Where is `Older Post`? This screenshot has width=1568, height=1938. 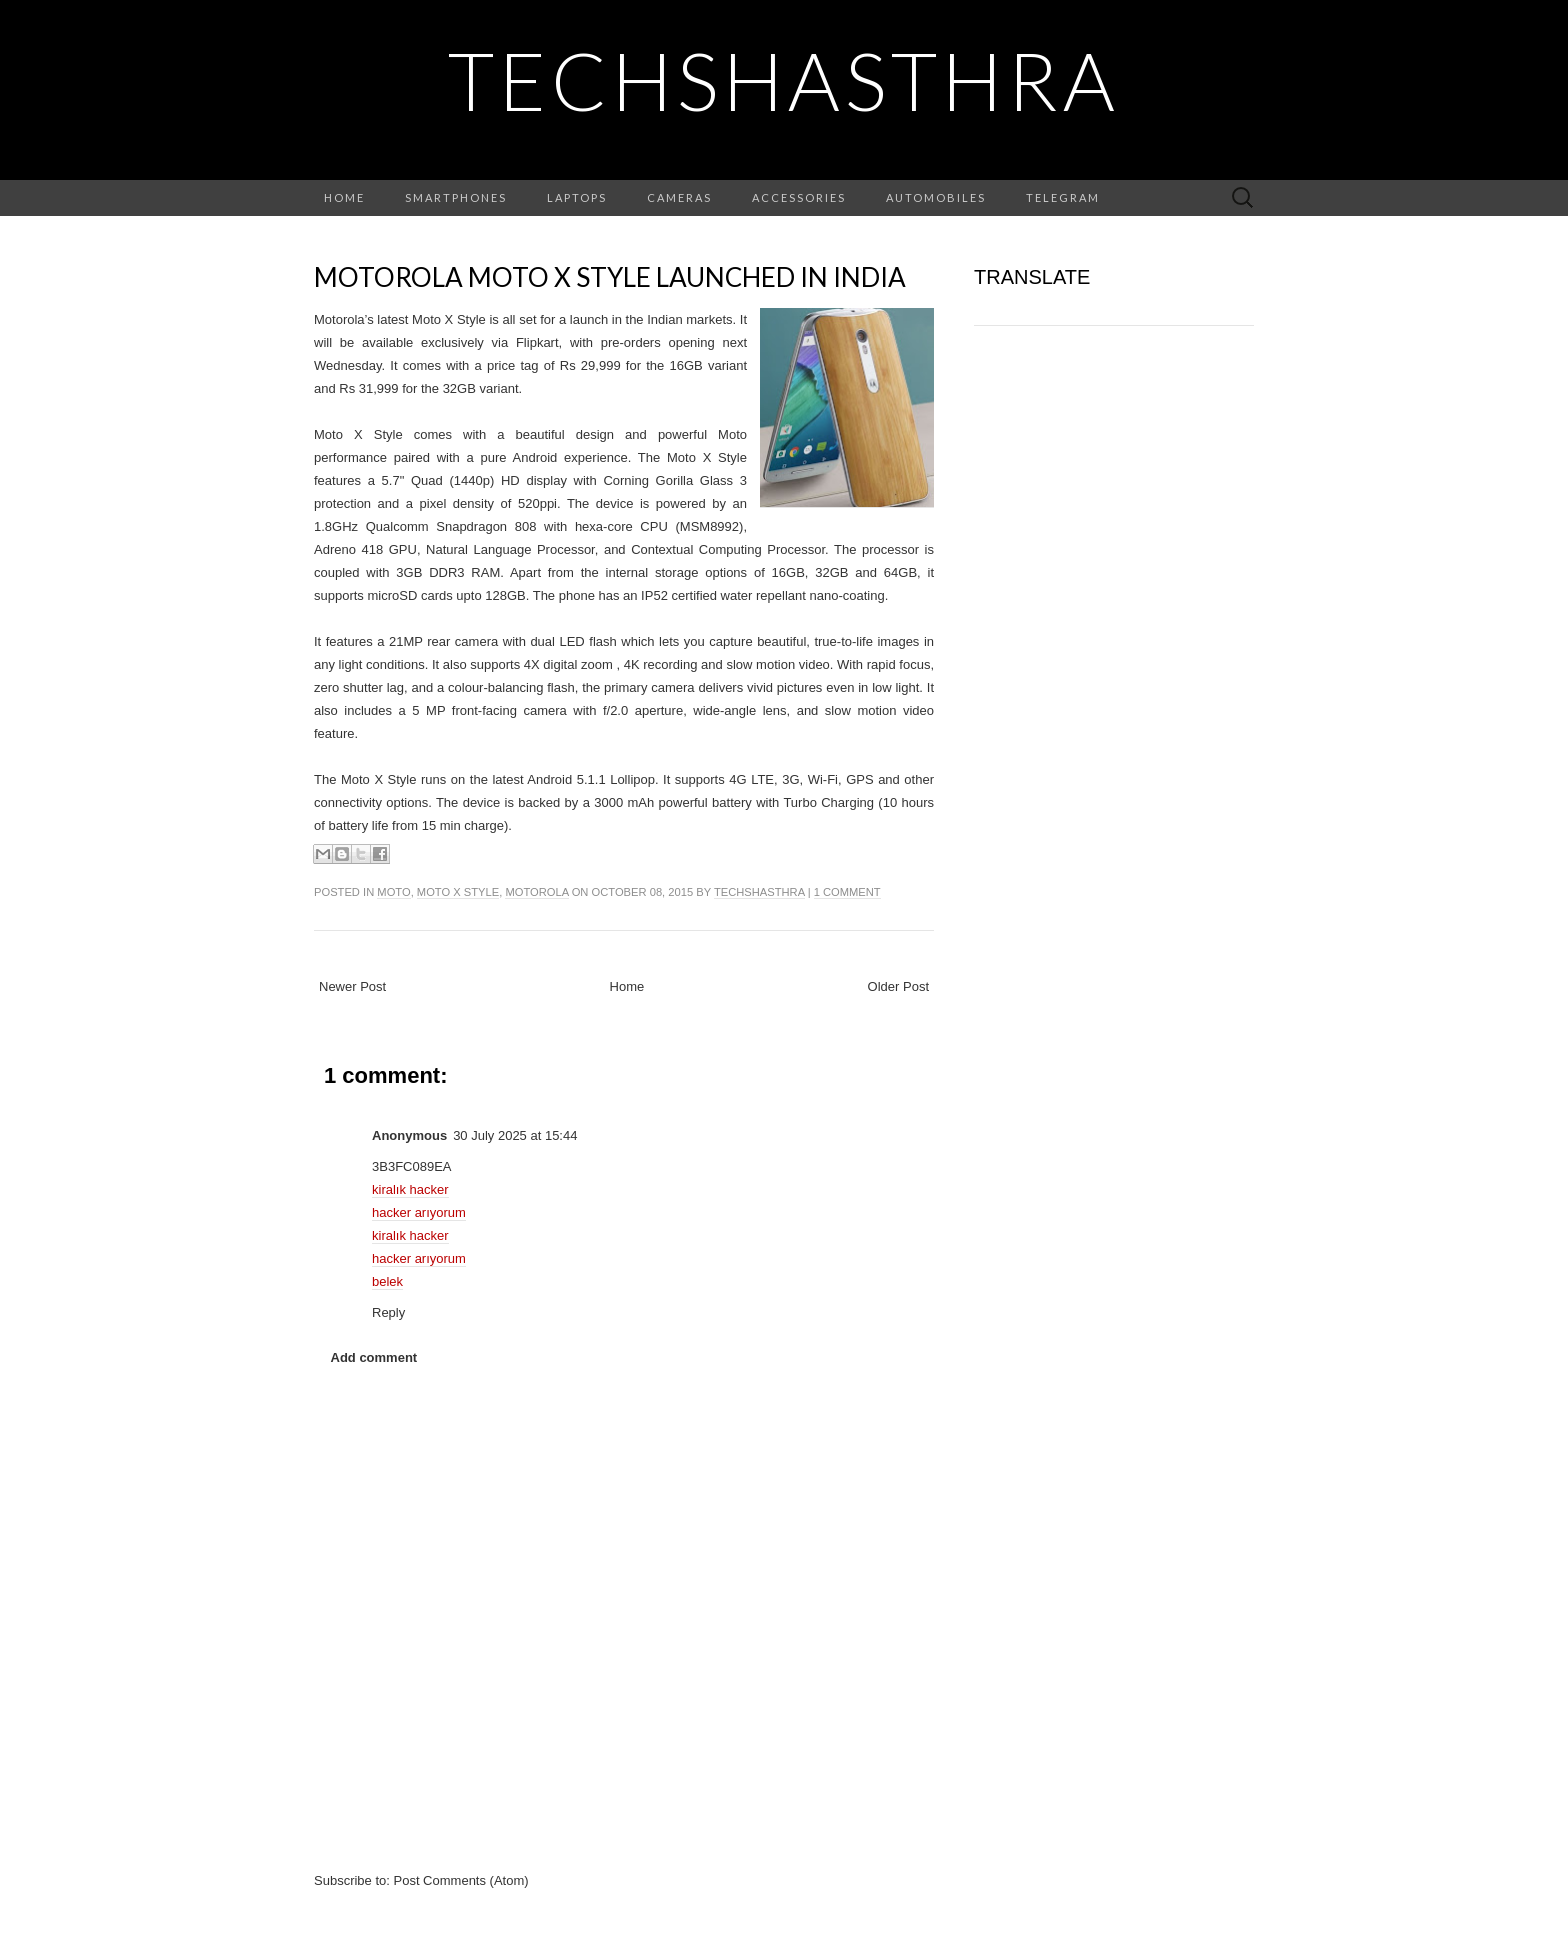
Older Post is located at coordinates (898, 986).